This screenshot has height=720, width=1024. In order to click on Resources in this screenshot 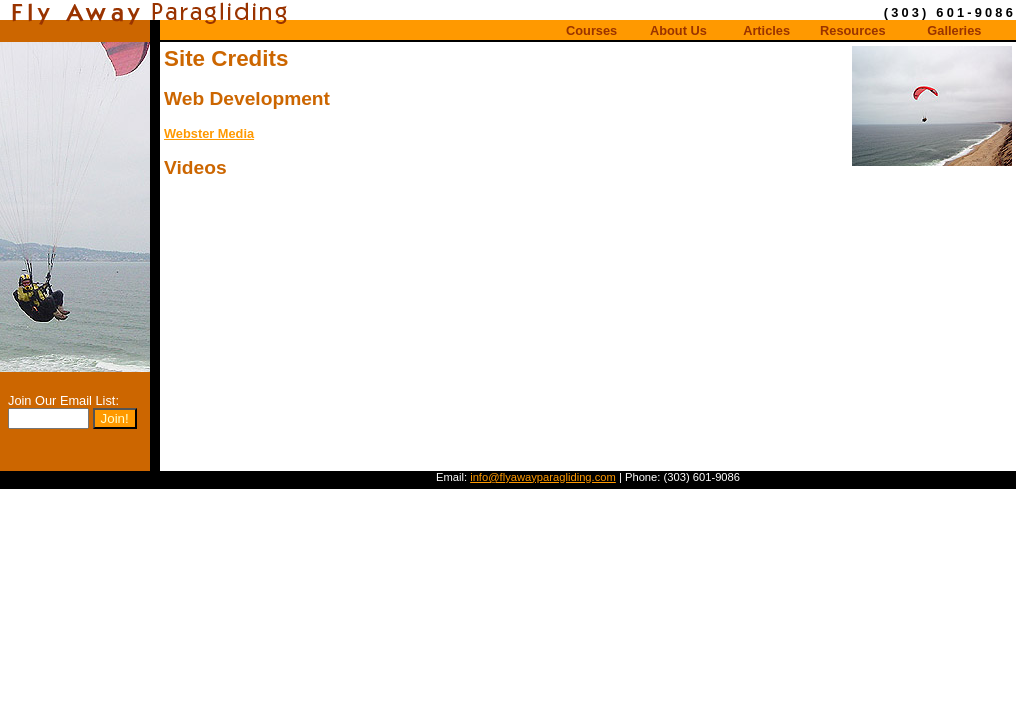, I will do `click(852, 30)`.